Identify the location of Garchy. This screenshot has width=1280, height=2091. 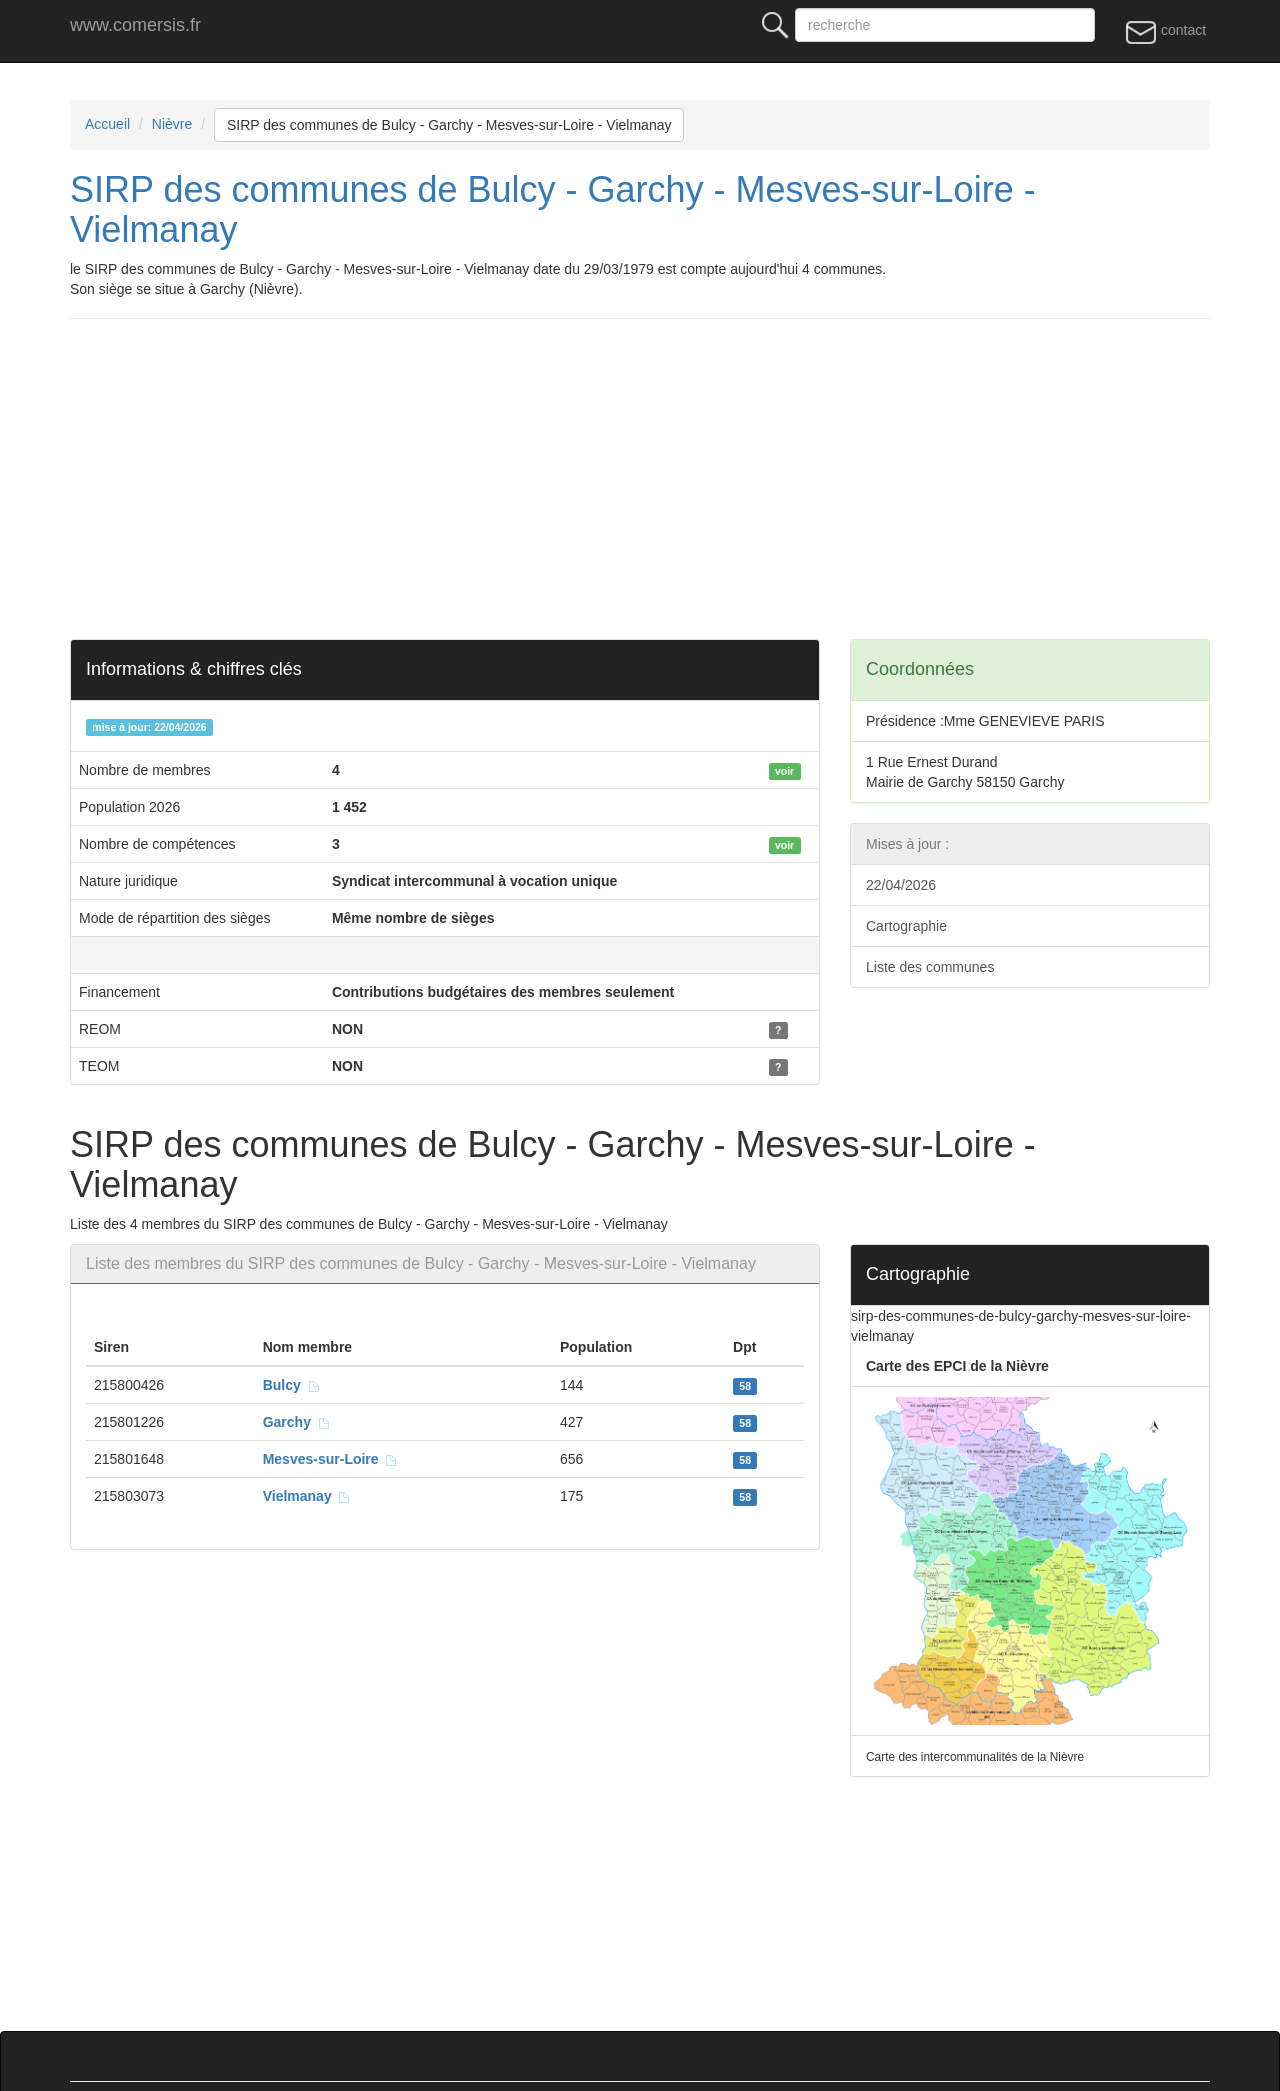
(297, 1422).